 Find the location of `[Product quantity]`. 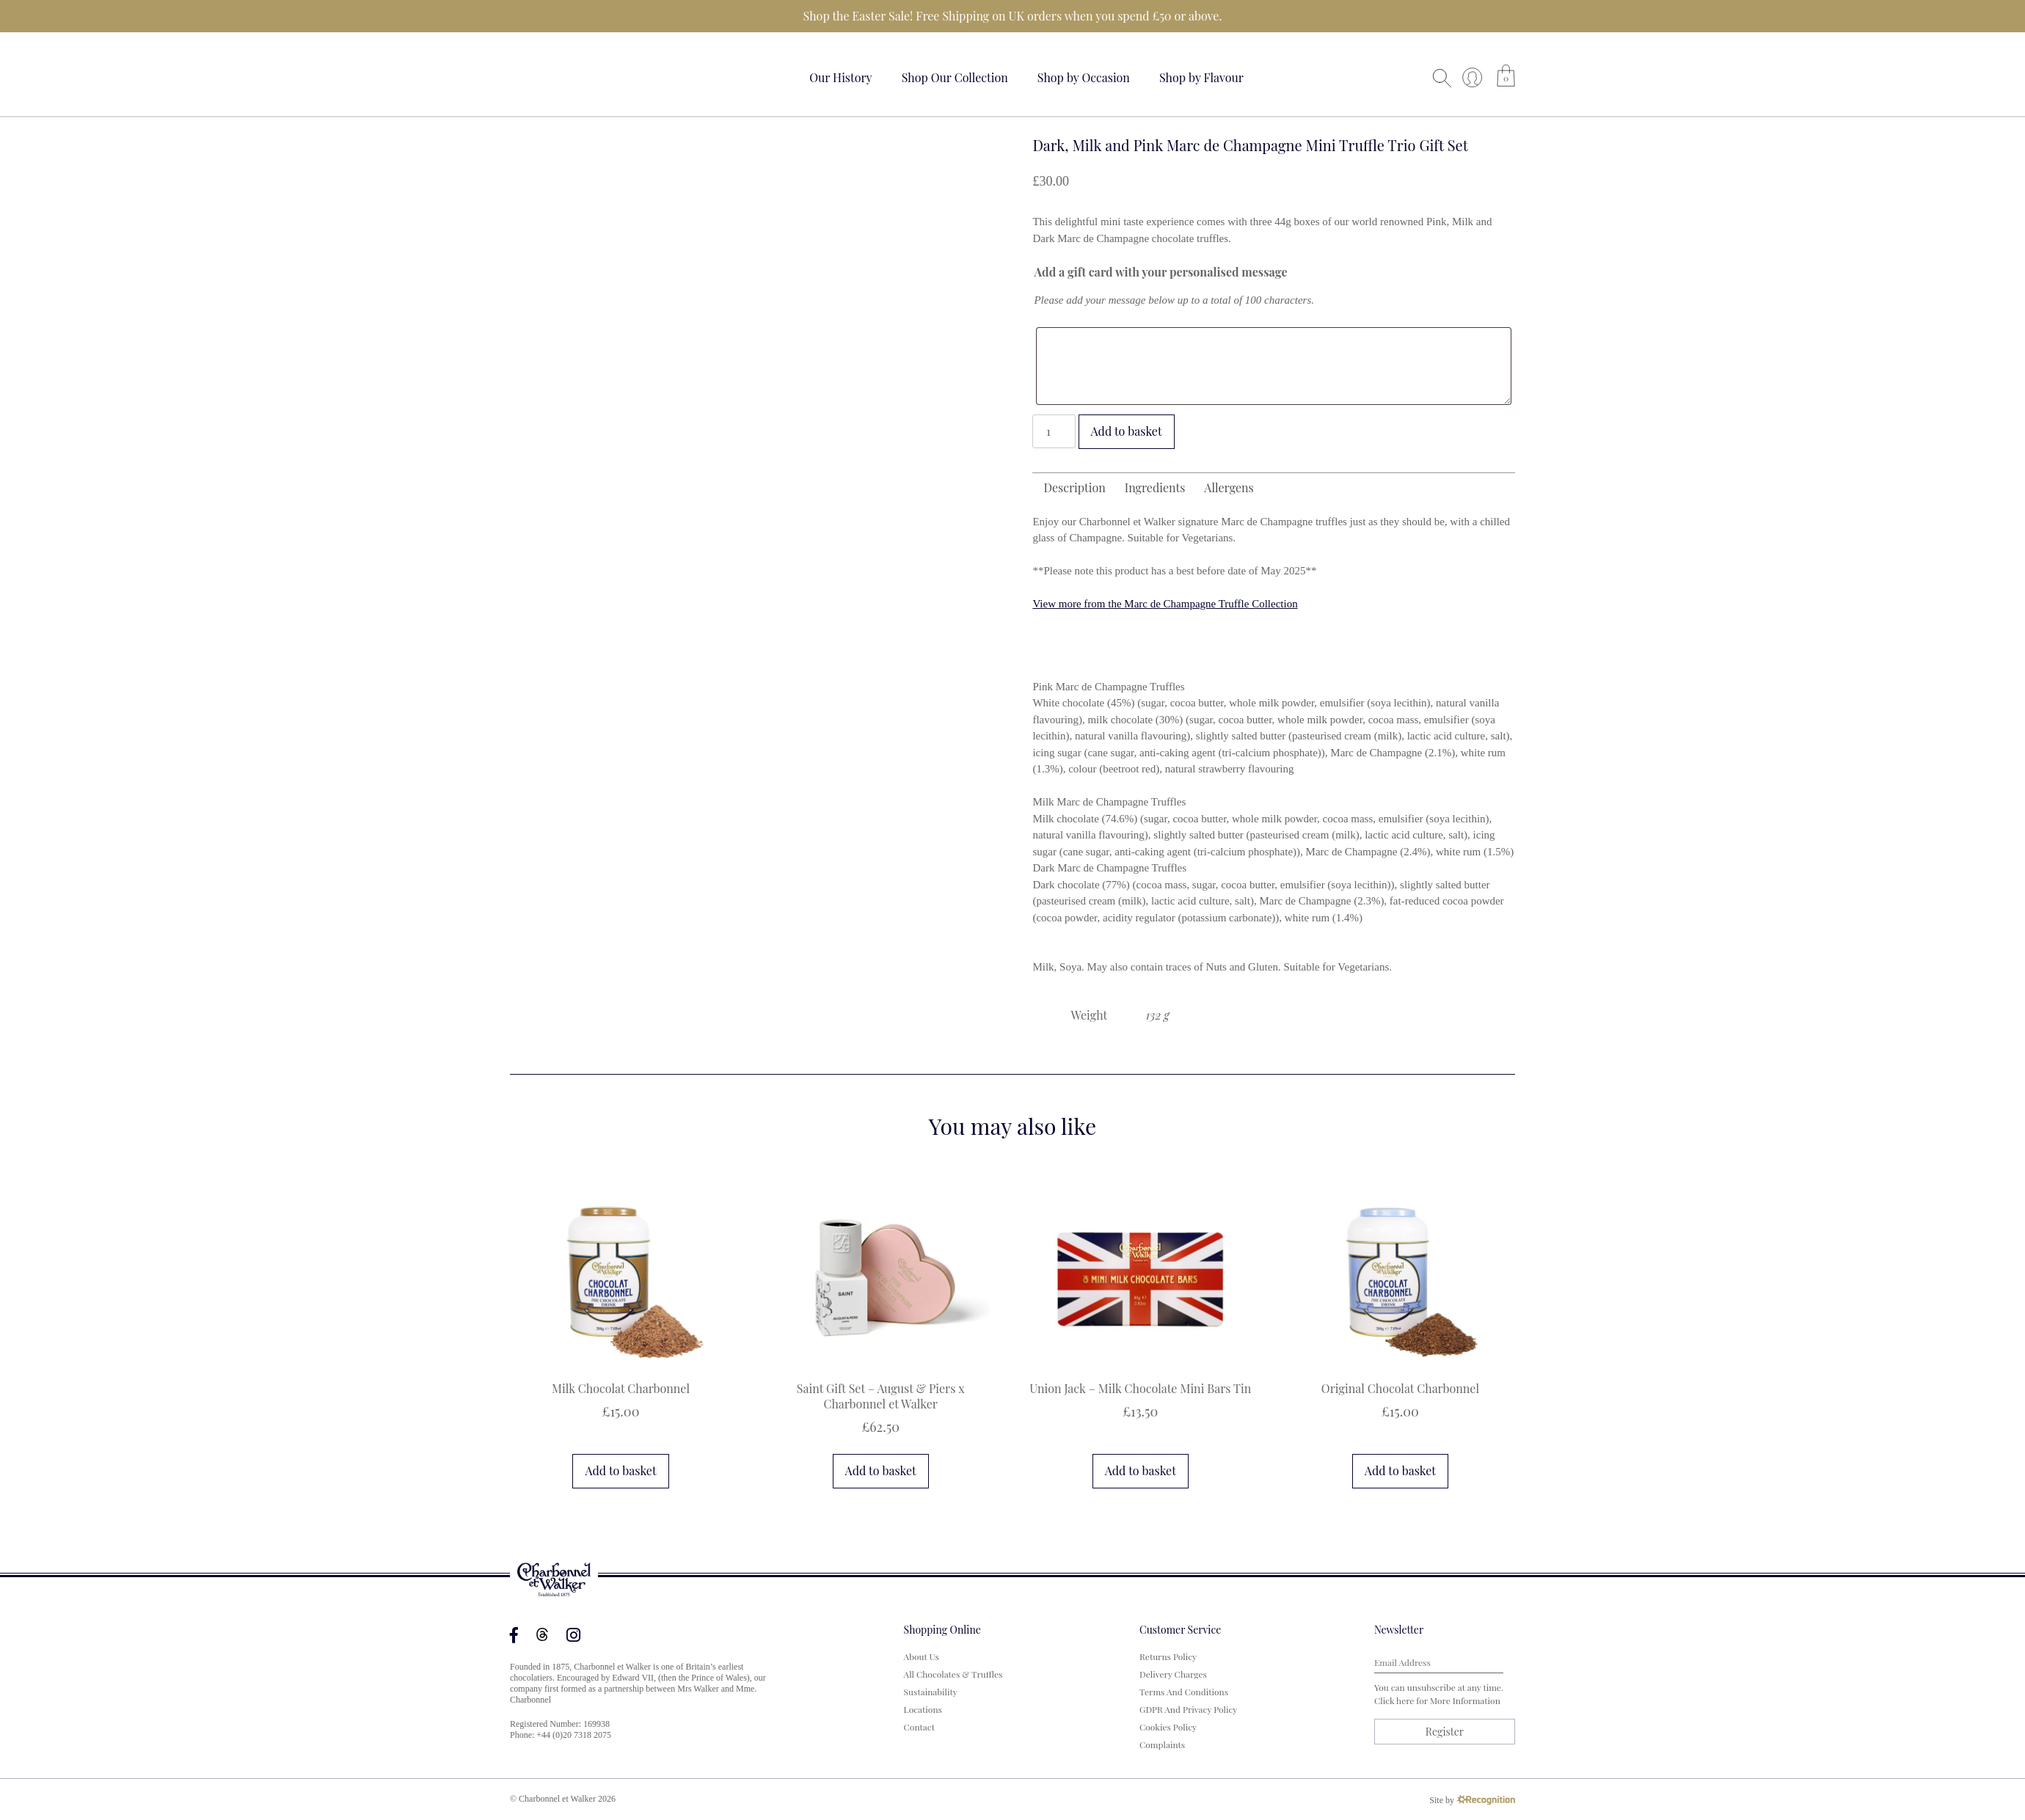

[Product quantity] is located at coordinates (1053, 431).